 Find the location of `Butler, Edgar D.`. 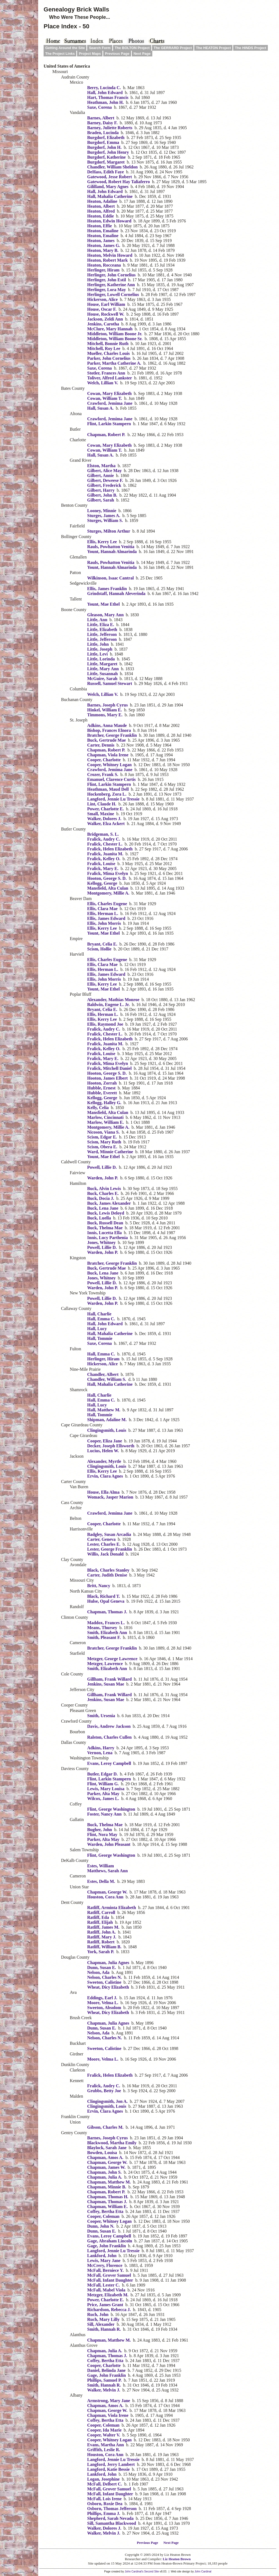

Butler, Edgar D. is located at coordinates (102, 1774).